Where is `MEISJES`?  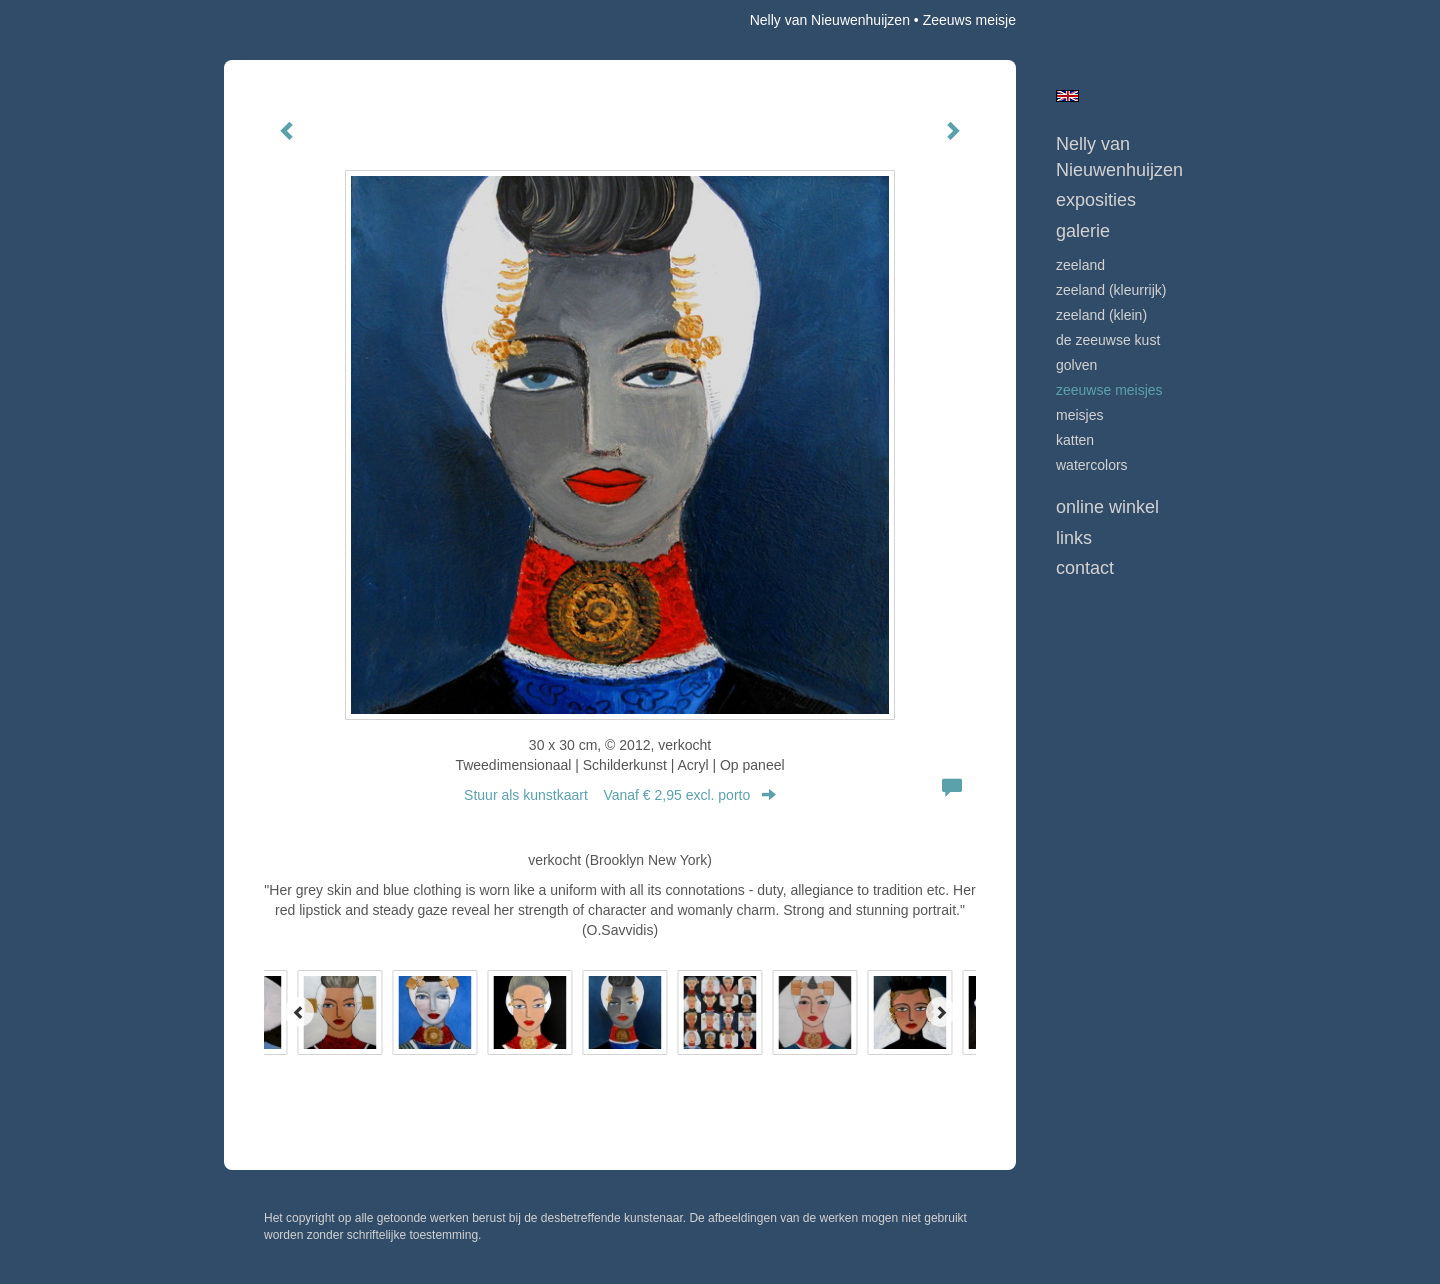 MEISJES is located at coordinates (1079, 415).